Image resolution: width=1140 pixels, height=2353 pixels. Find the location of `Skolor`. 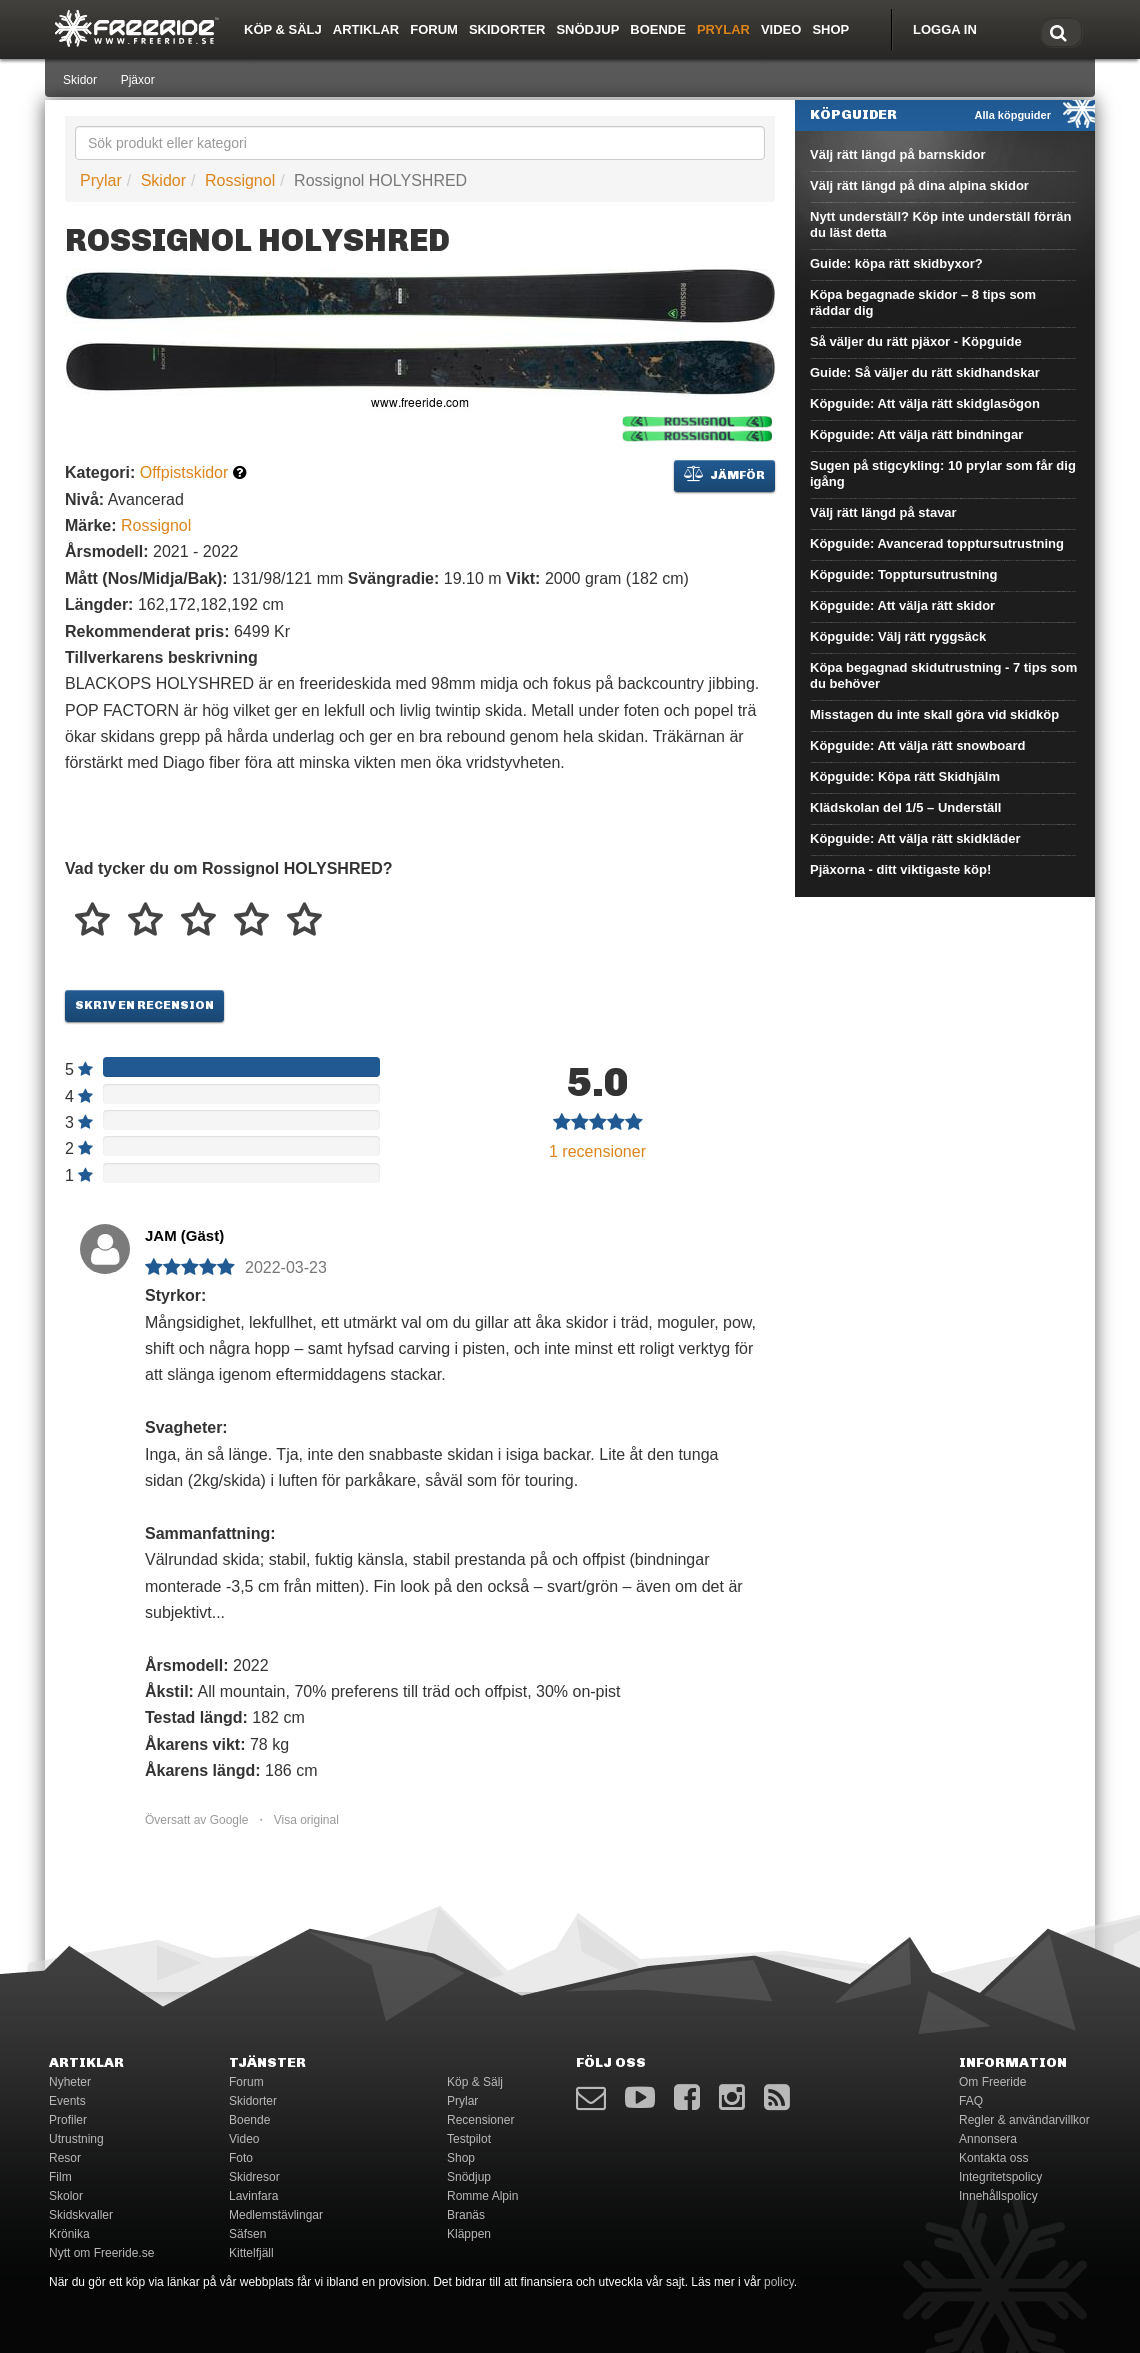

Skolor is located at coordinates (66, 2196).